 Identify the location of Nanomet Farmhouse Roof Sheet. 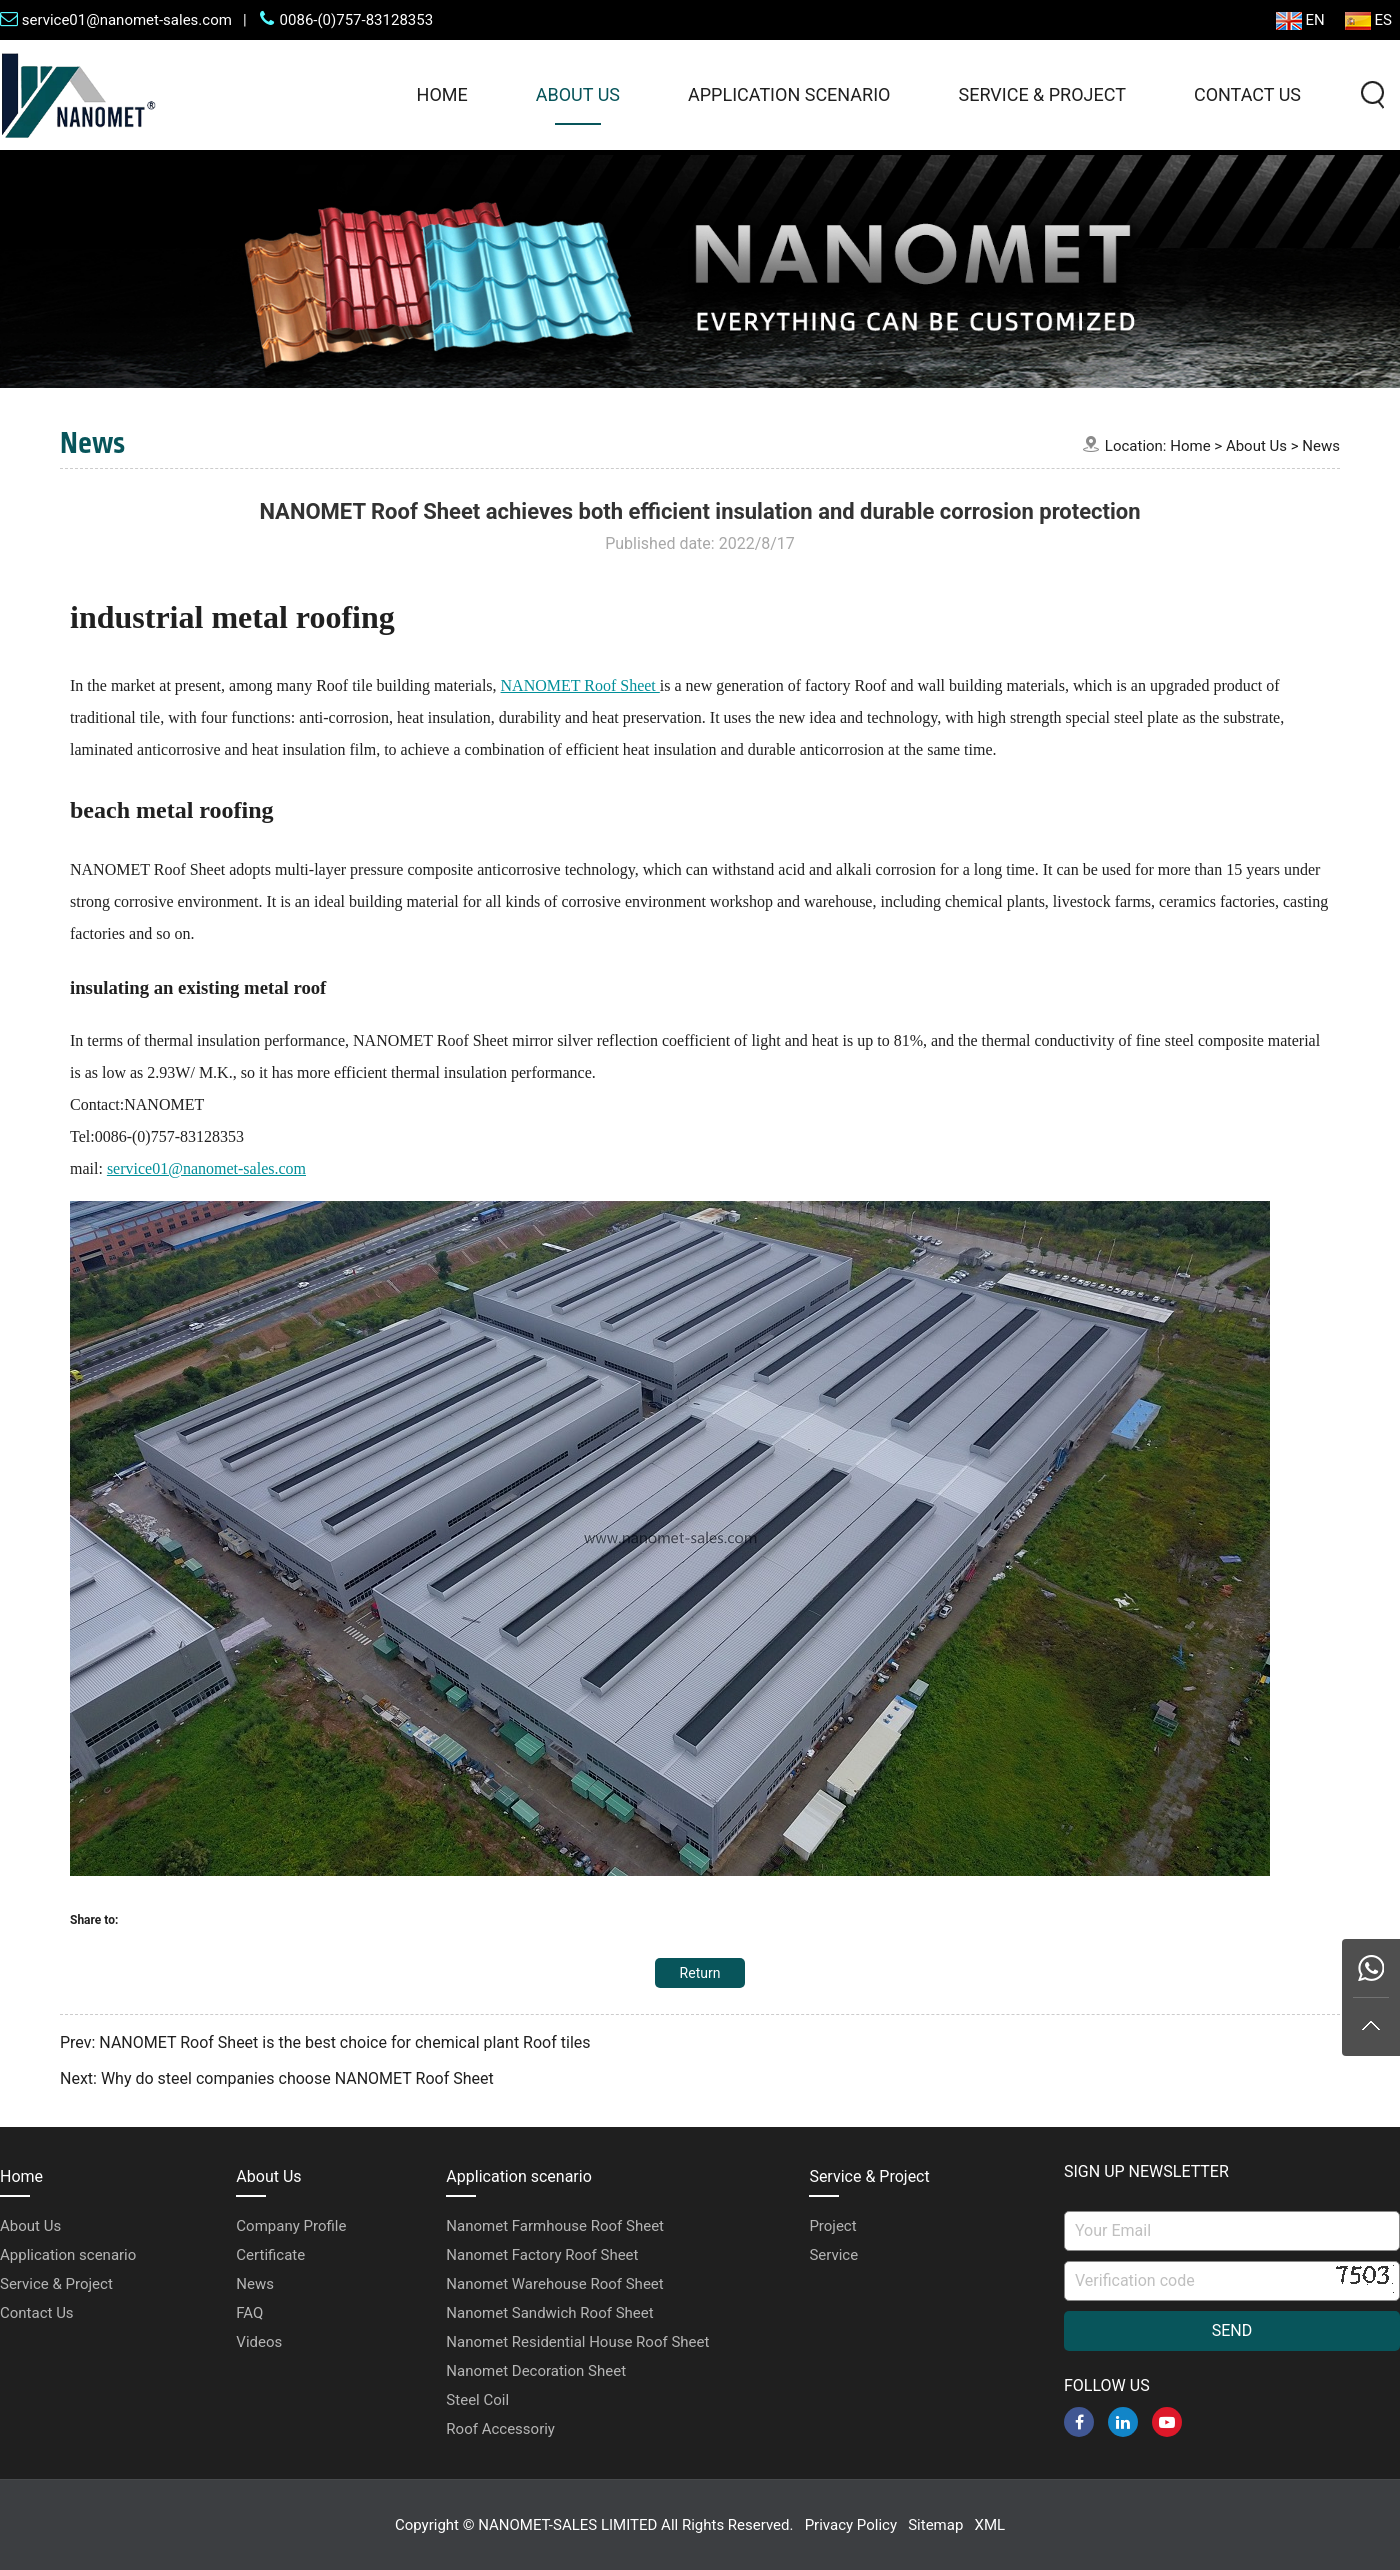
(555, 2226).